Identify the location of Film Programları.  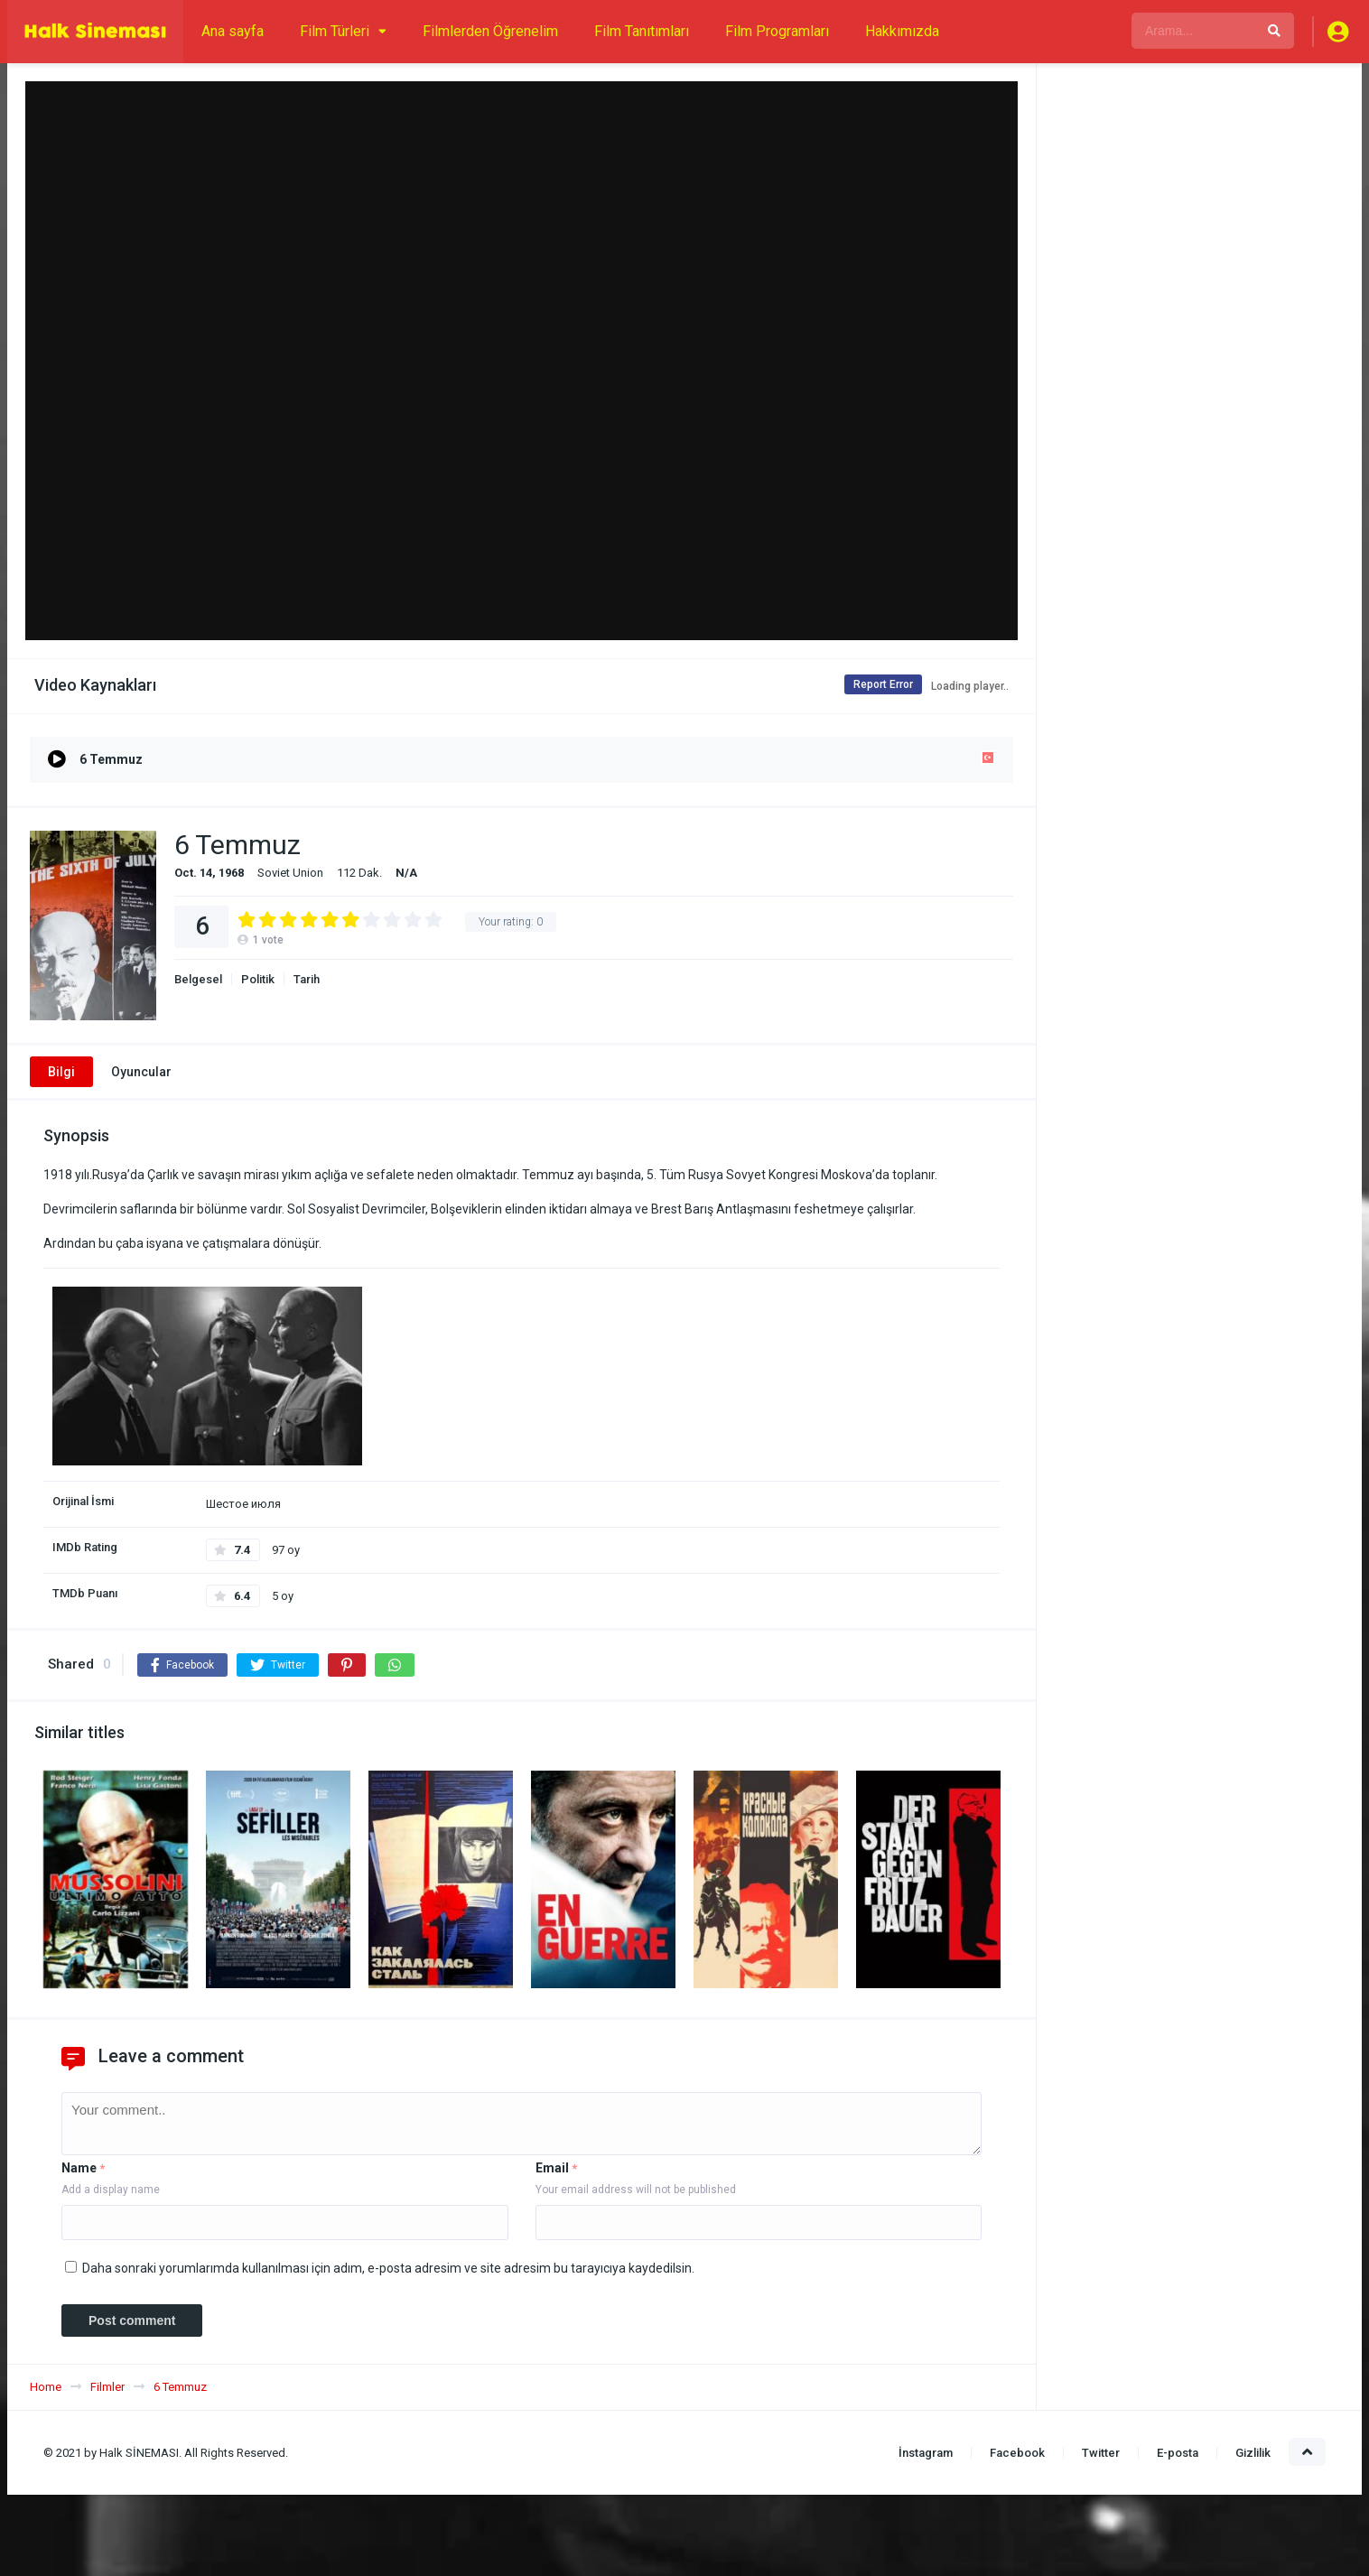
(777, 31).